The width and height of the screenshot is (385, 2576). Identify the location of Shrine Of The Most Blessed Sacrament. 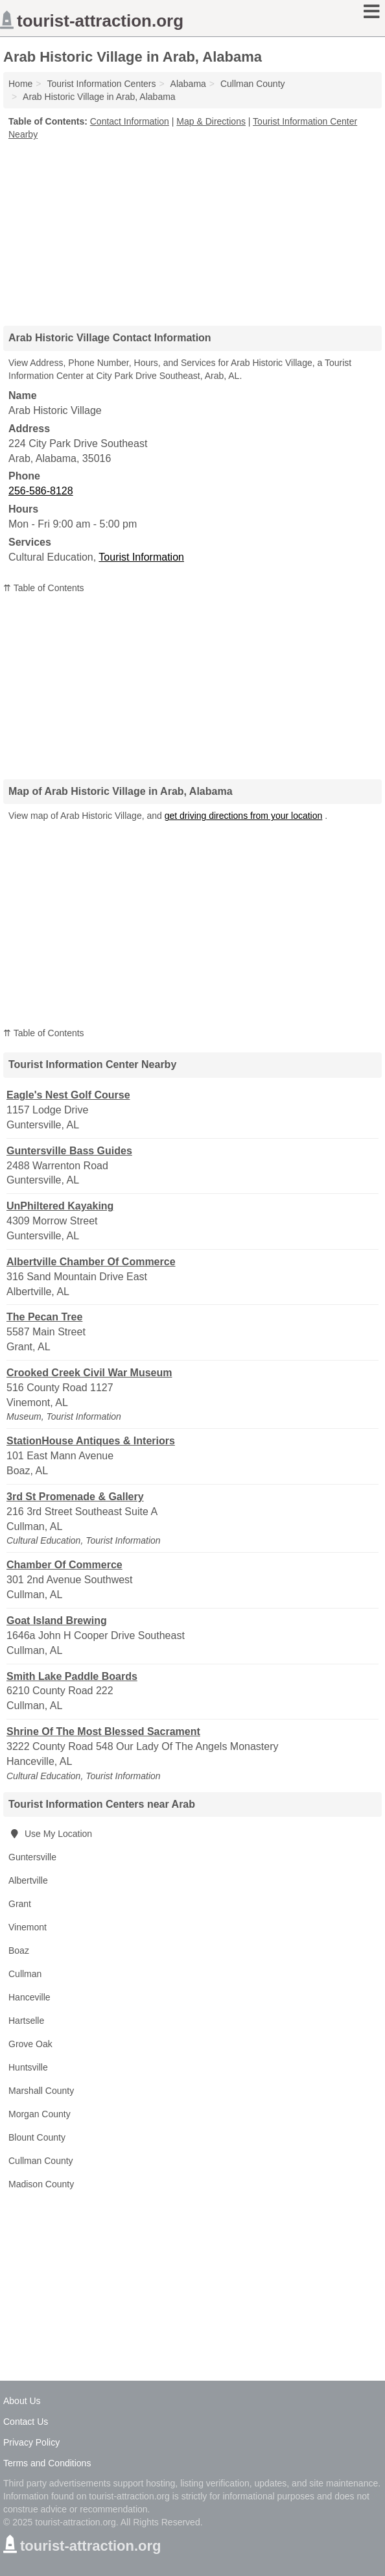
(103, 1731).